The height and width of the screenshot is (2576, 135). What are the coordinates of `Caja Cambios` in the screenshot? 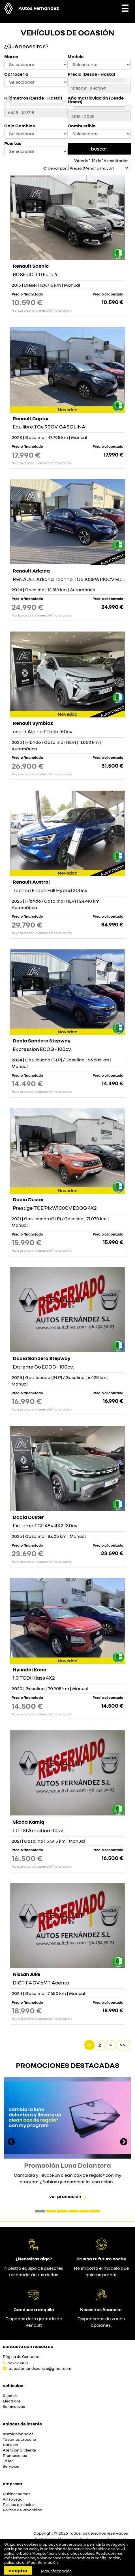 It's located at (19, 126).